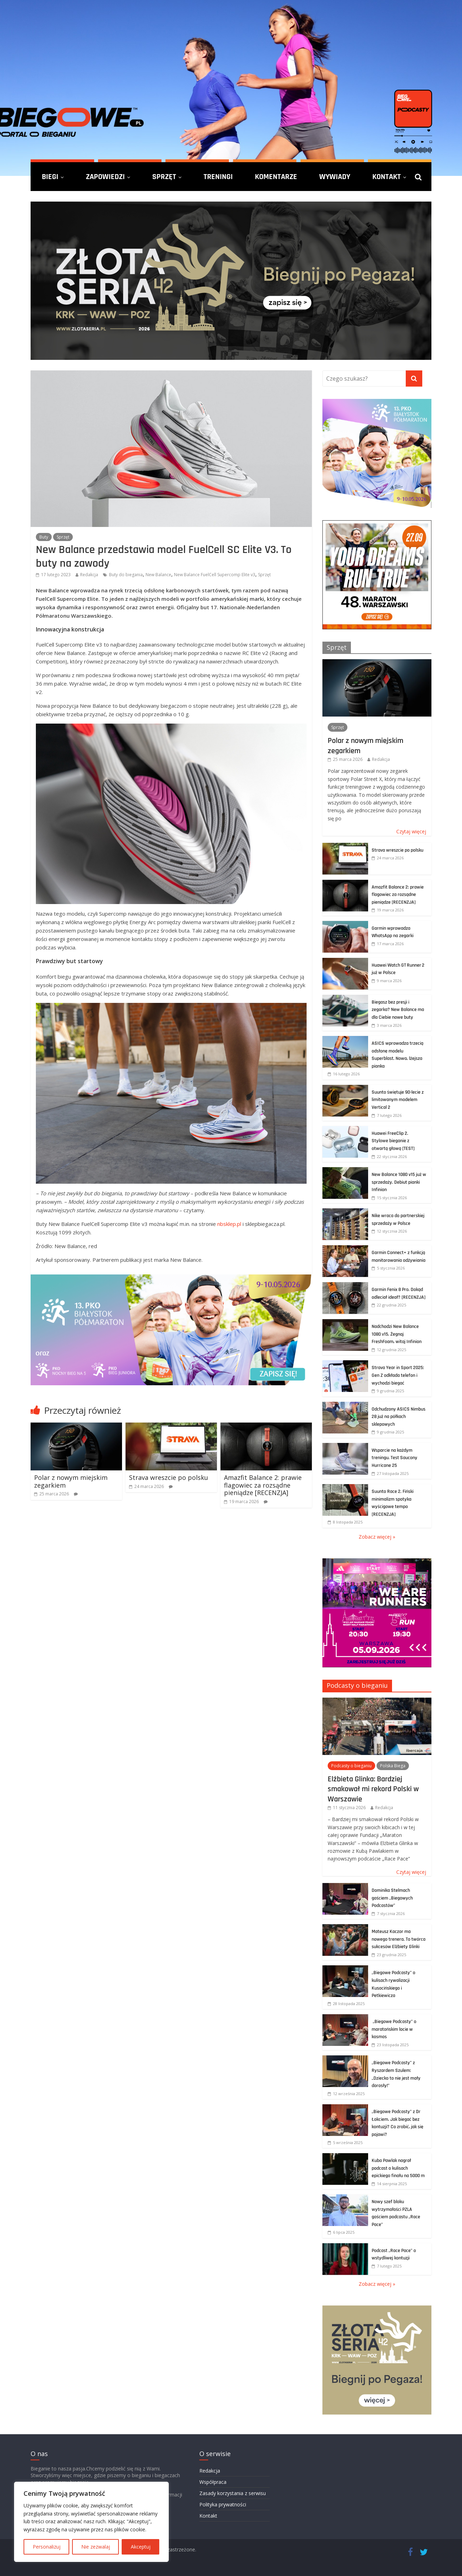  Describe the element at coordinates (276, 176) in the screenshot. I see `Komentarze` at that location.